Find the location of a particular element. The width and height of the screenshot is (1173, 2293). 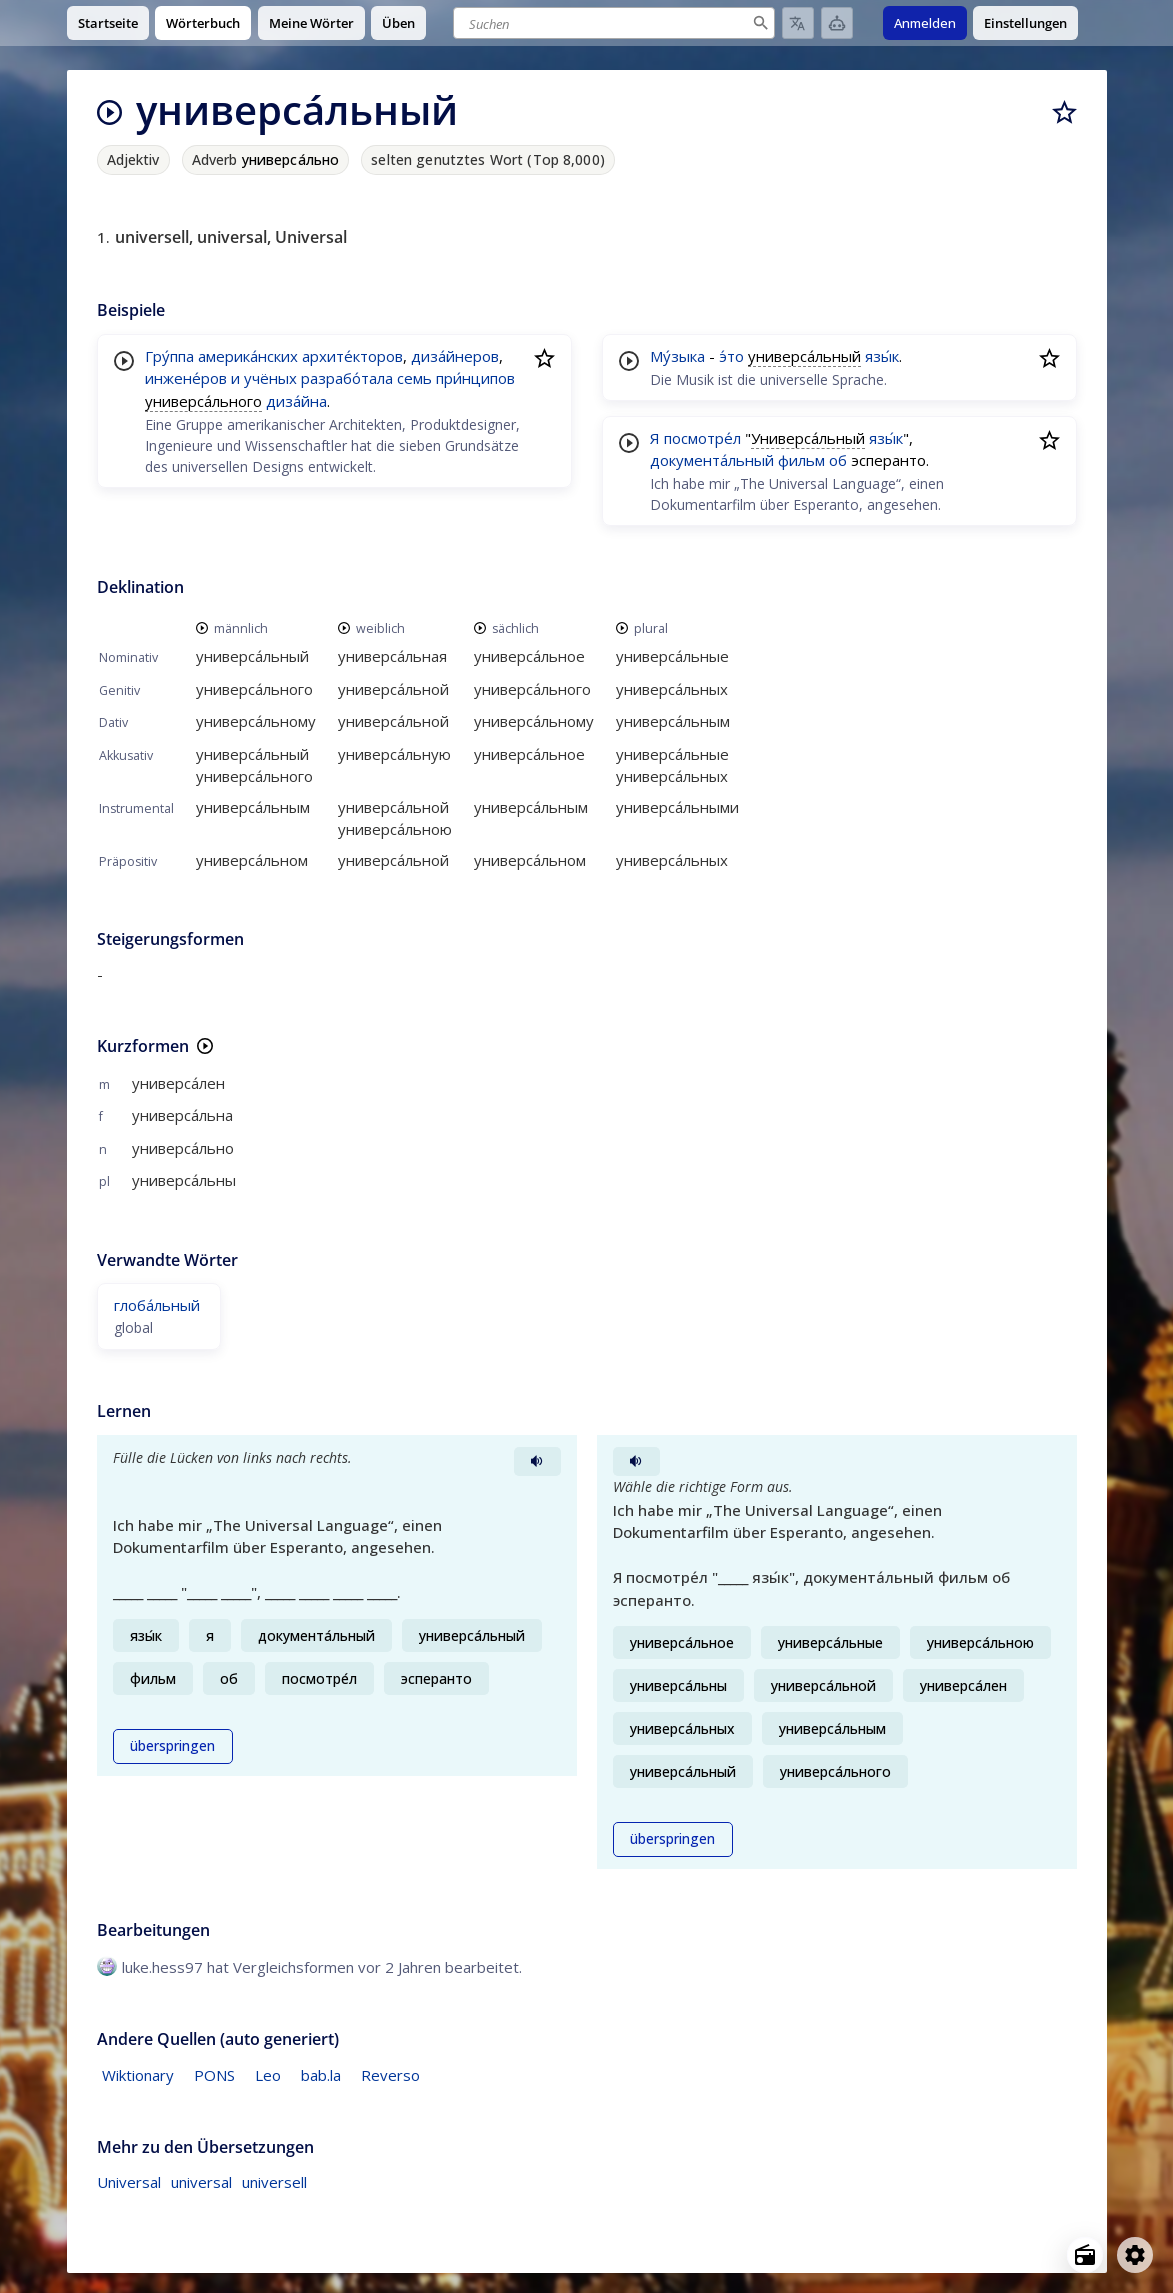

э́то is located at coordinates (731, 356).